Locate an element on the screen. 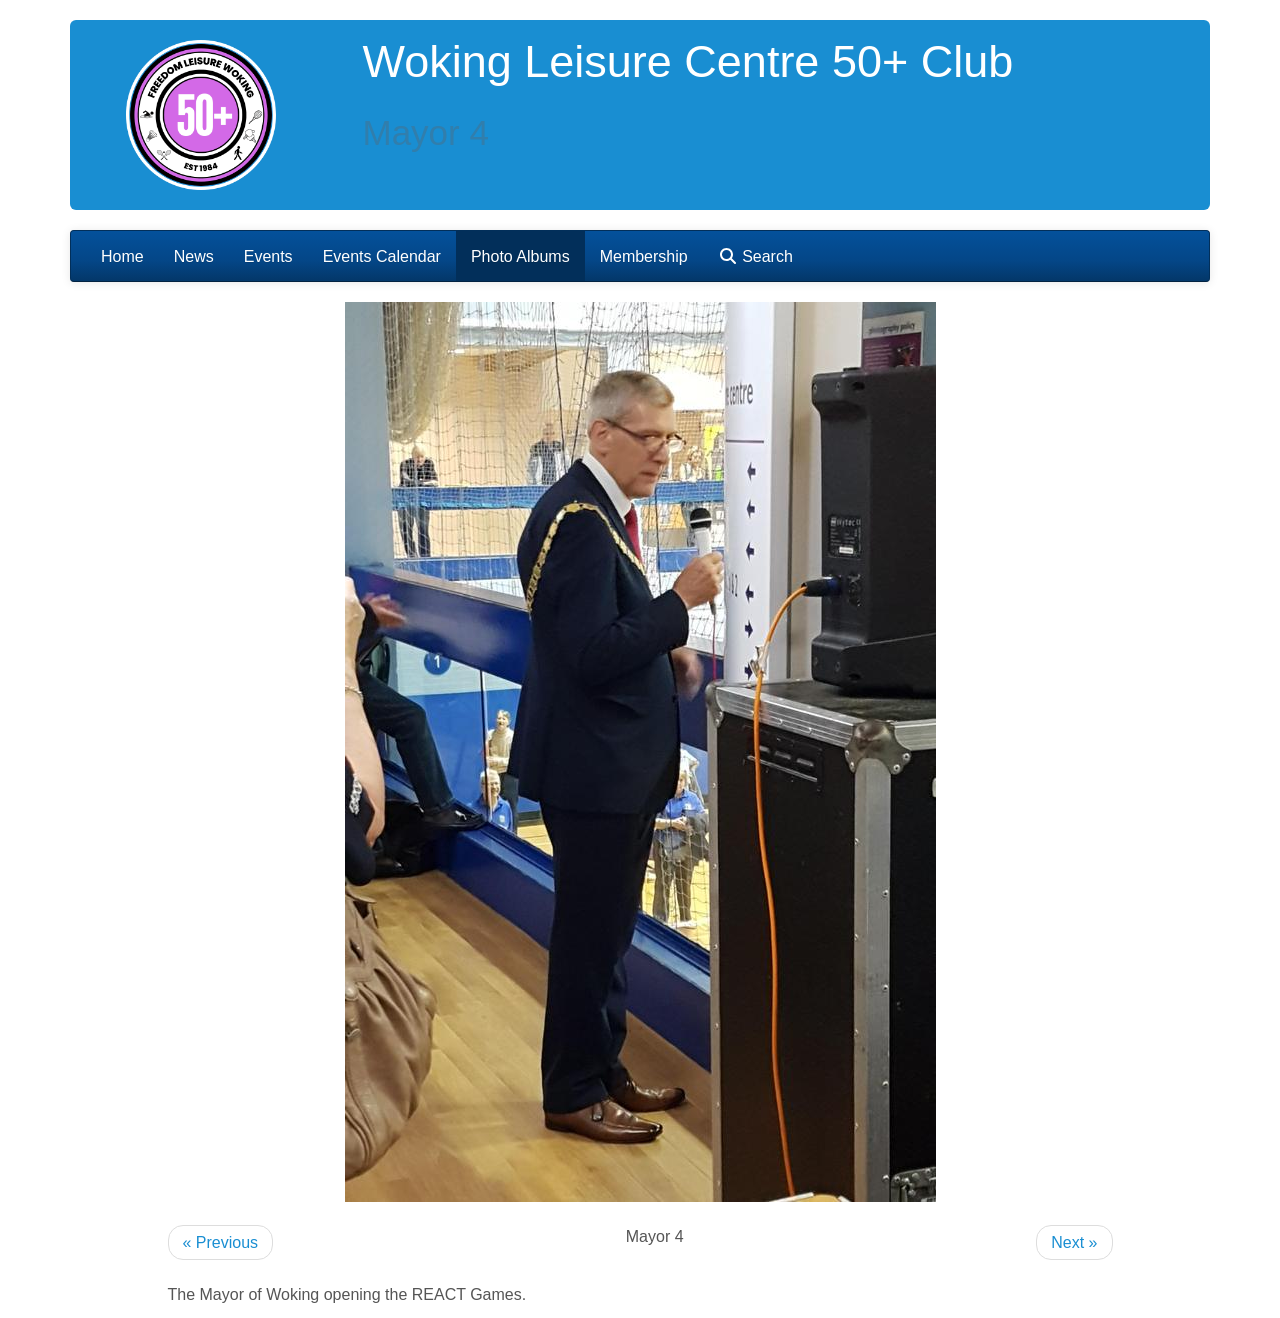  Next » is located at coordinates (1074, 1242).